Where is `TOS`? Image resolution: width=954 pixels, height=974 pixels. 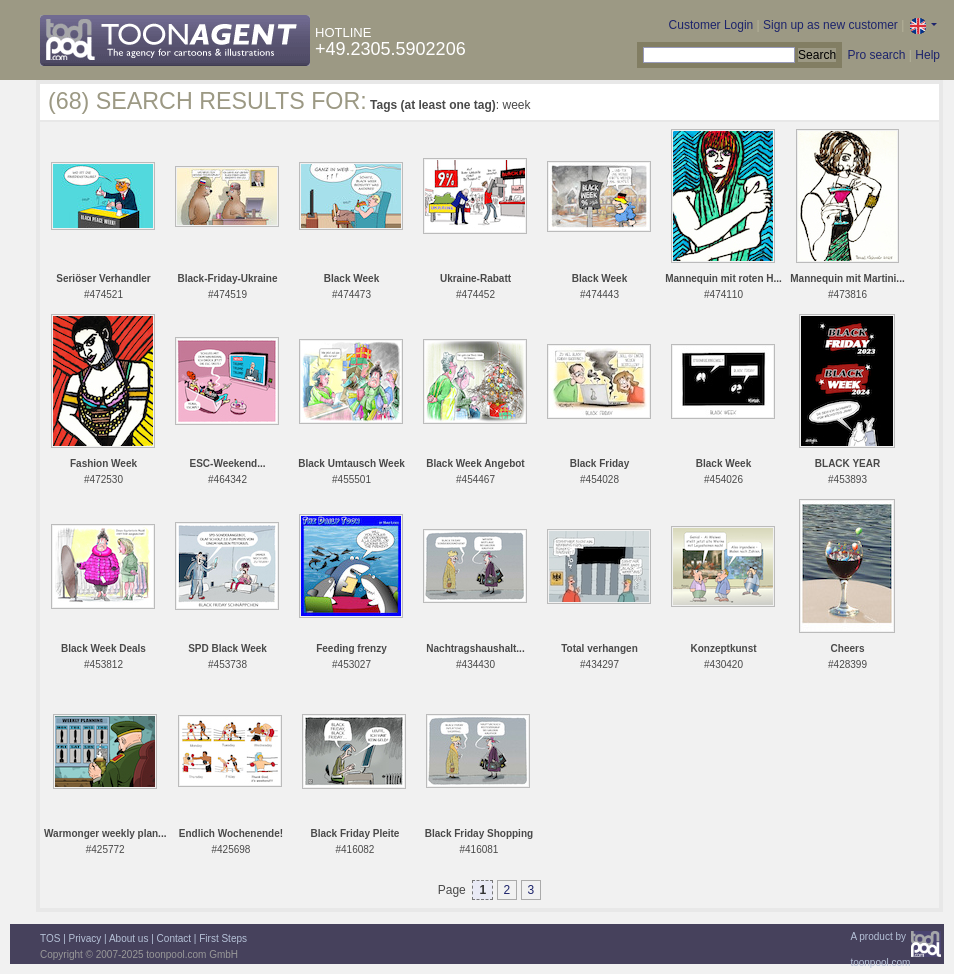
TOS is located at coordinates (50, 938).